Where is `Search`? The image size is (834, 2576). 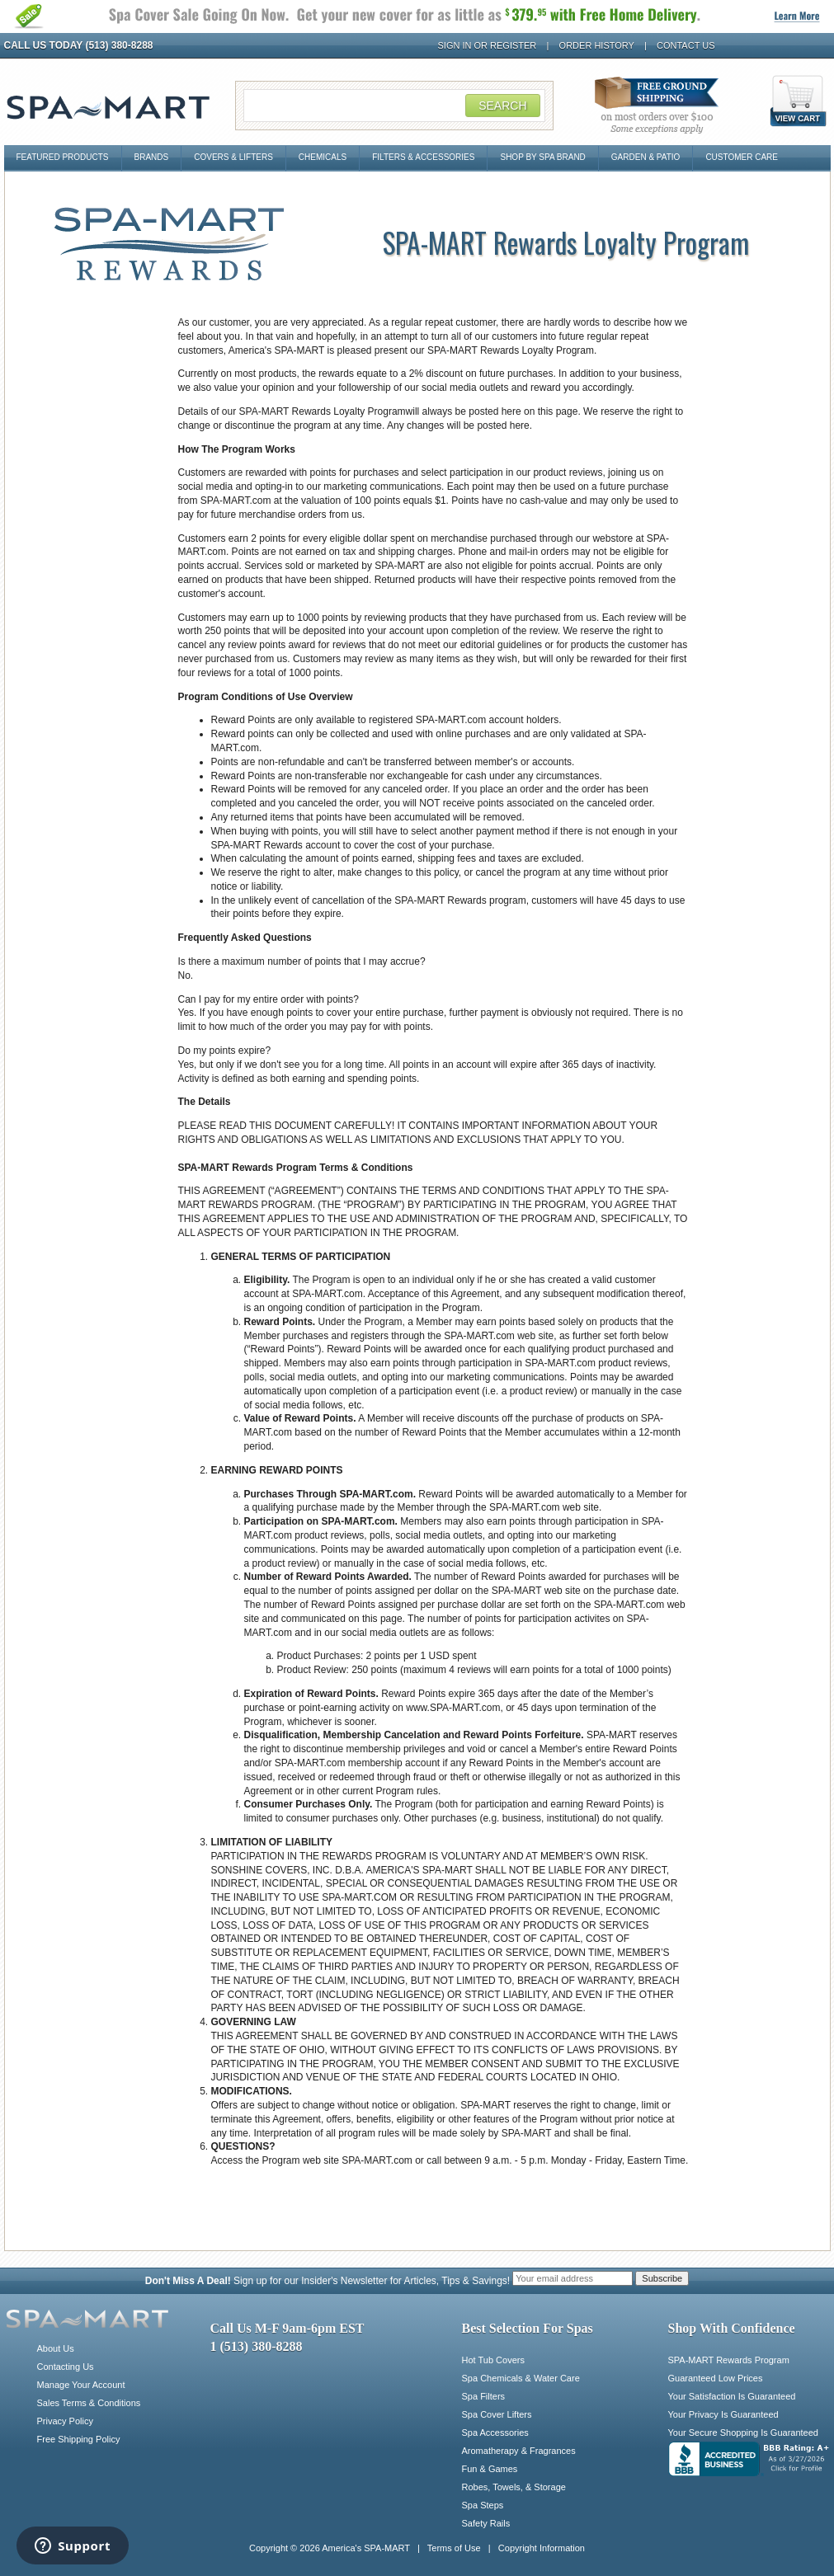
Search is located at coordinates (502, 105).